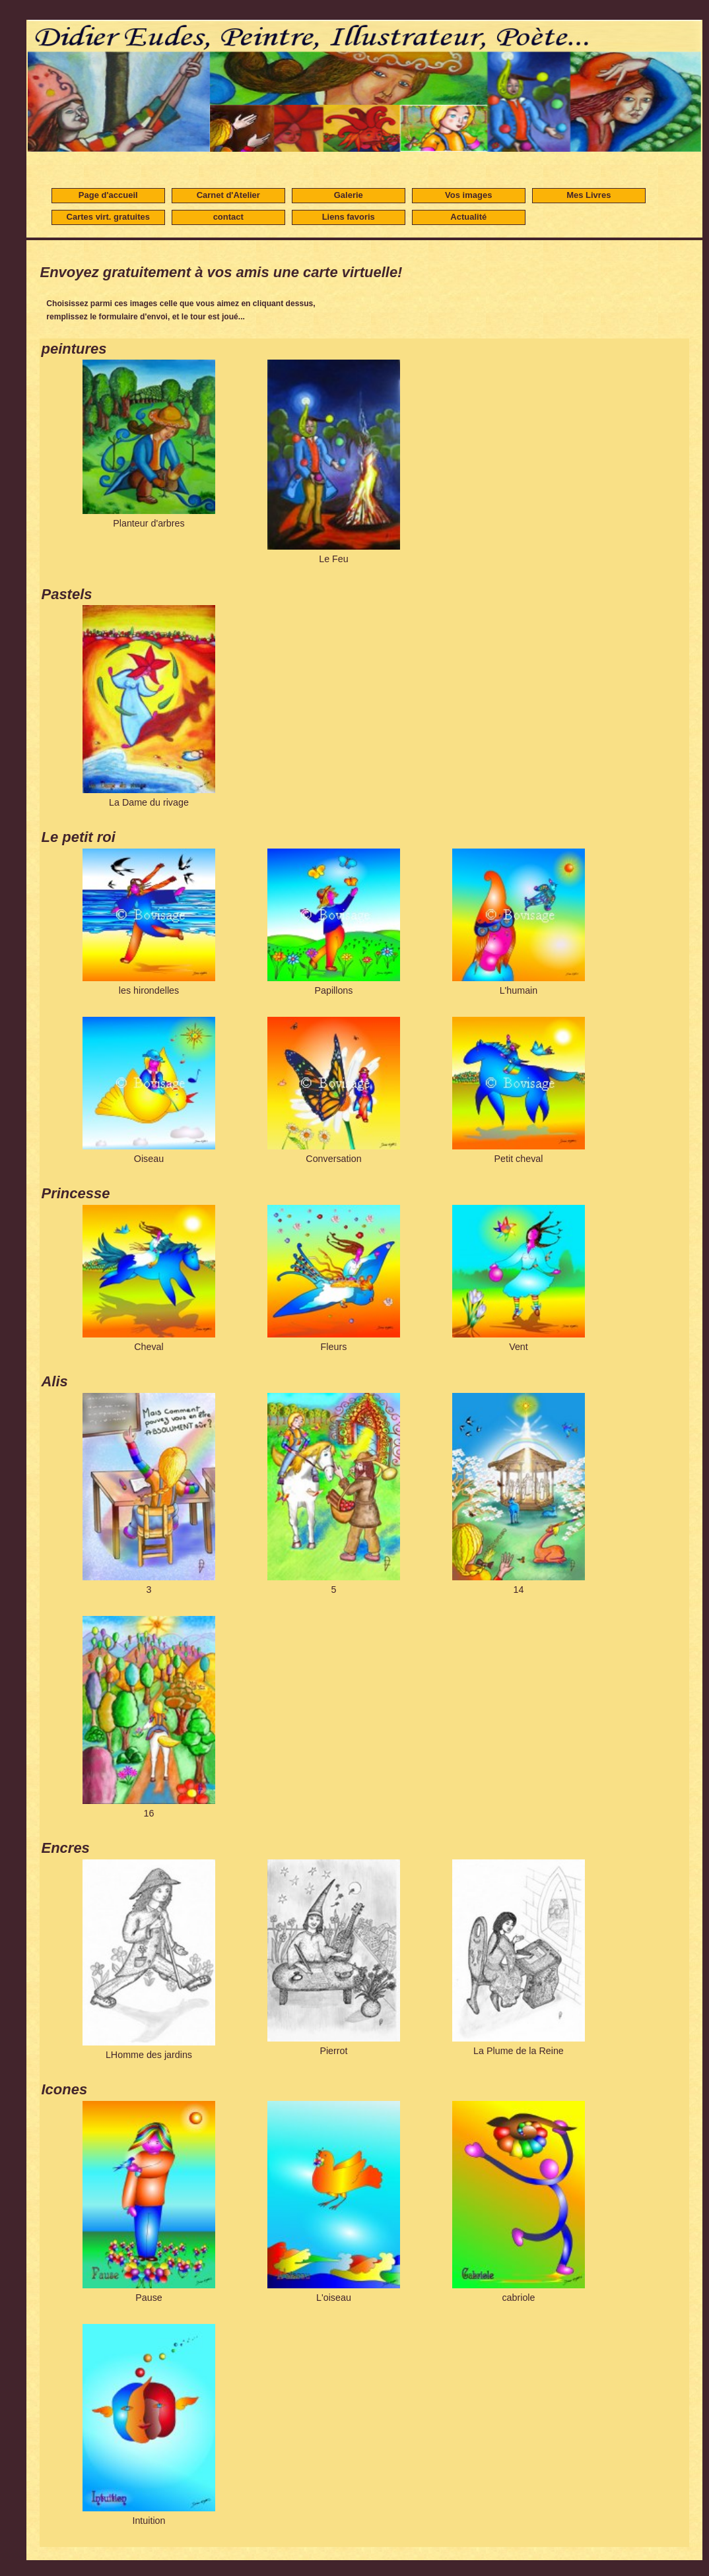  I want to click on Pause, so click(149, 2202).